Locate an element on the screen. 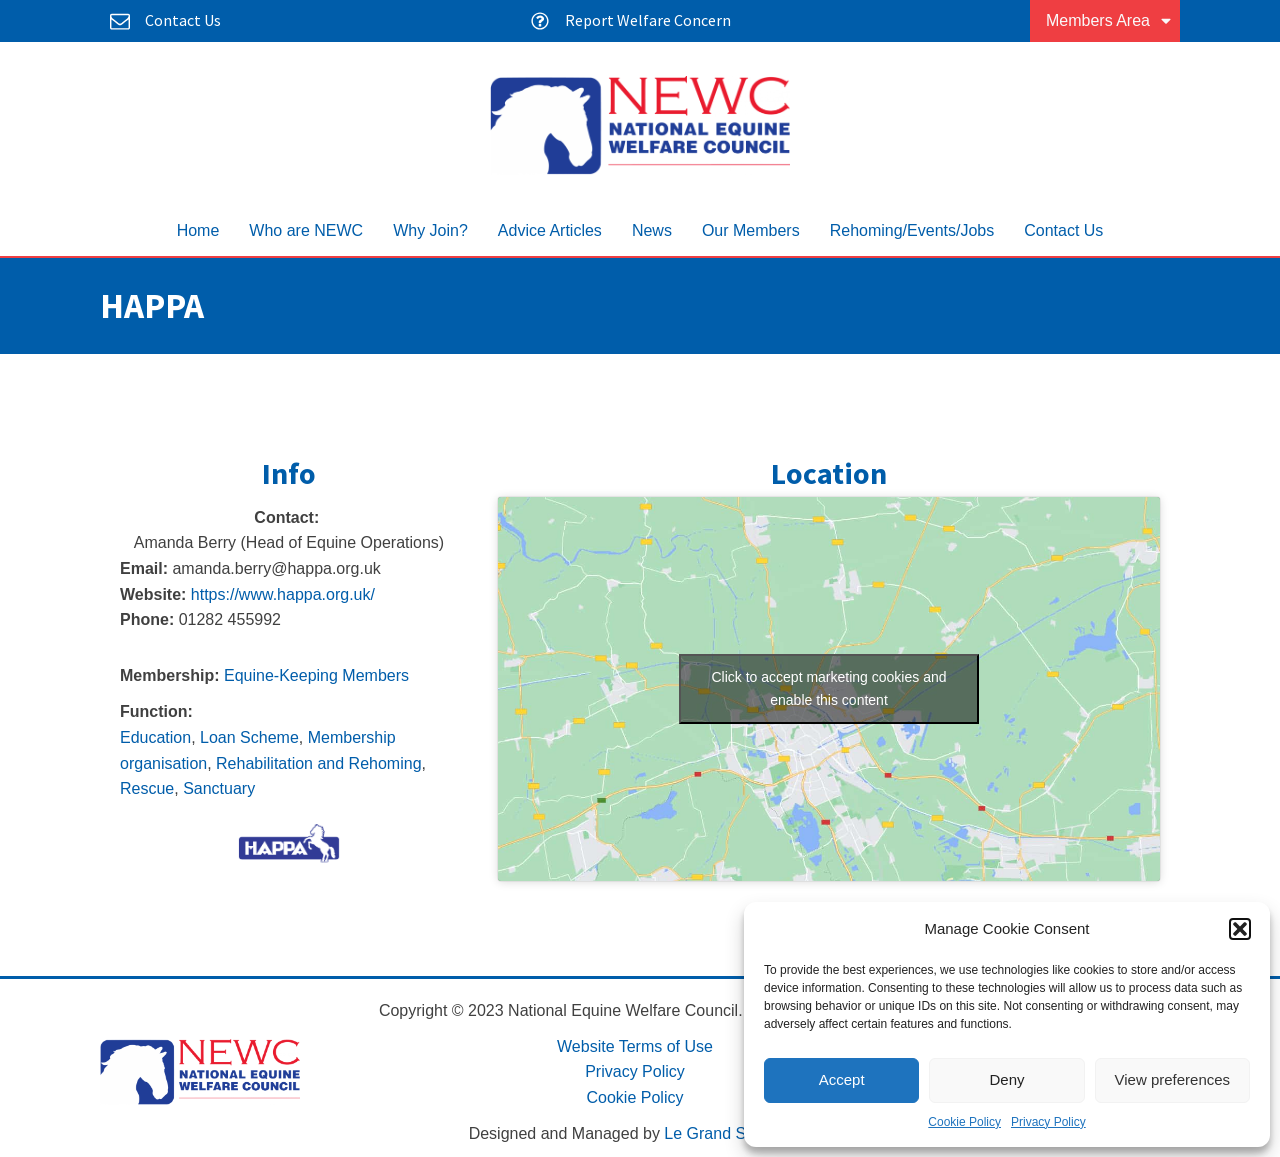 The image size is (1280, 1157). Cookie Policy is located at coordinates (964, 1122).